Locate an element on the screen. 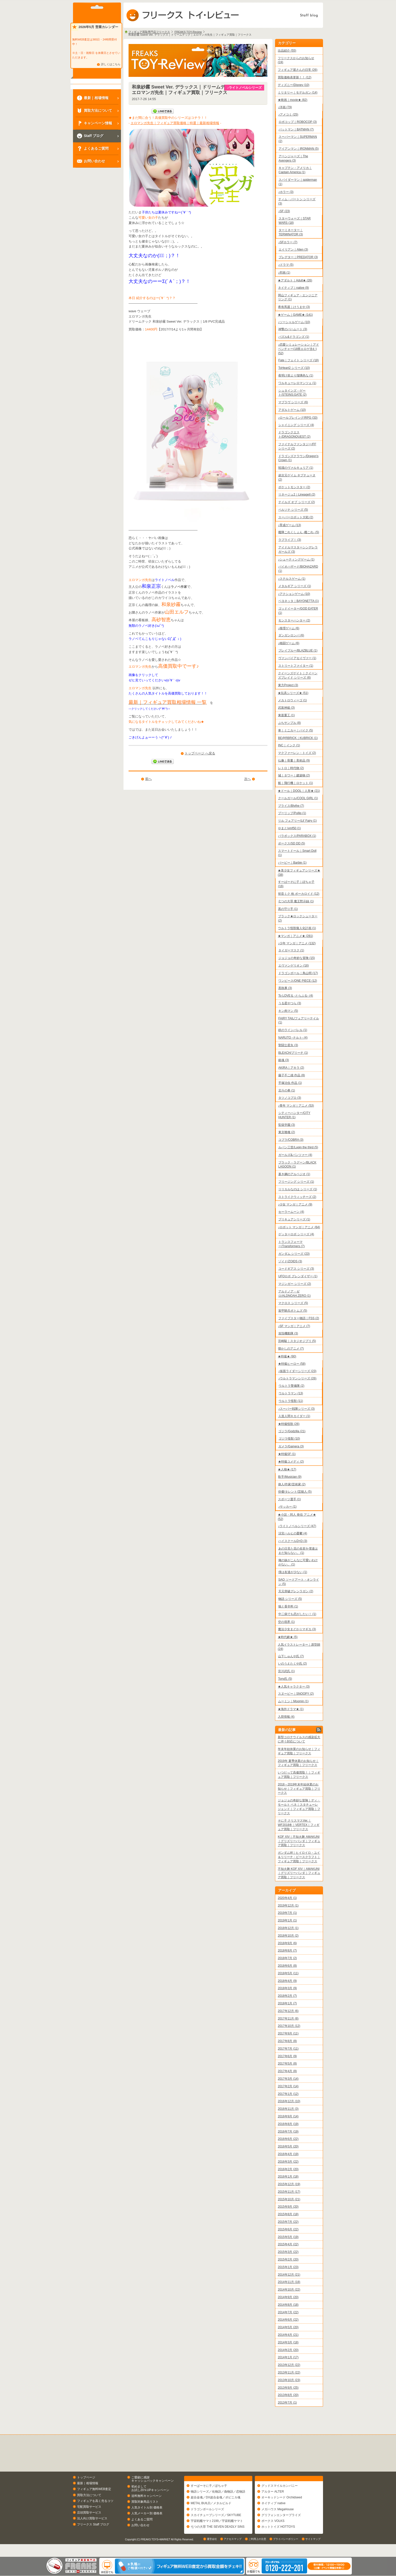 The width and height of the screenshot is (396, 2576). BE@RBRICK｜KUBRICK (1) is located at coordinates (298, 738).